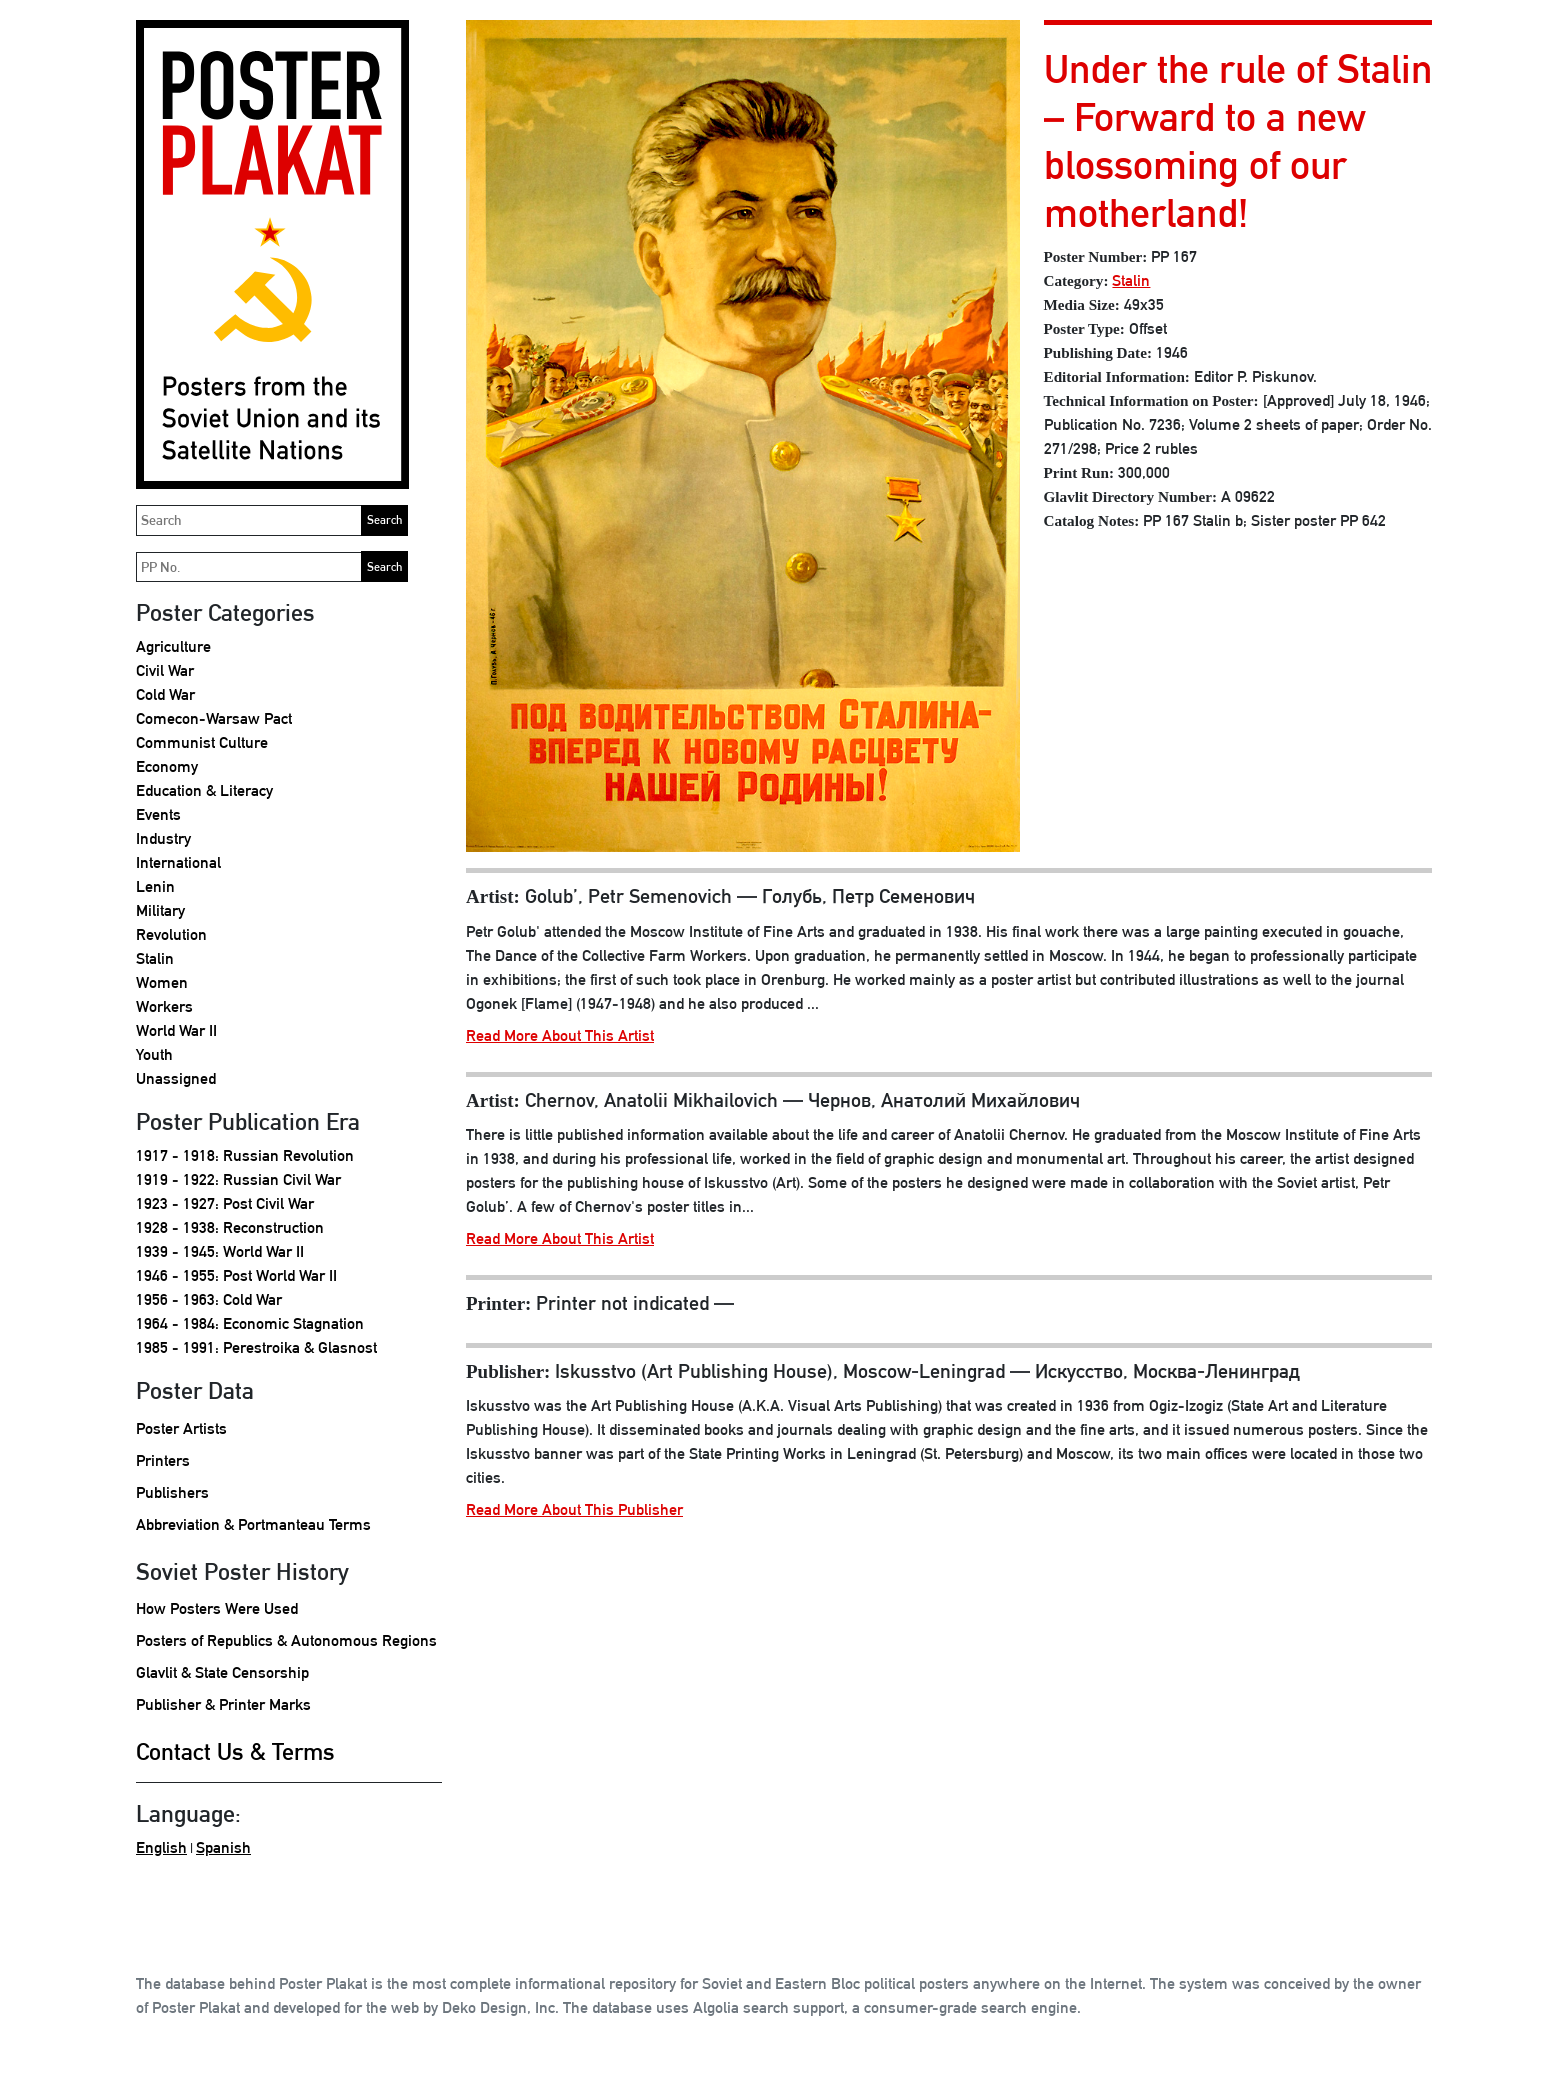 This screenshot has height=2088, width=1568. Describe the element at coordinates (154, 1054) in the screenshot. I see `Youth` at that location.